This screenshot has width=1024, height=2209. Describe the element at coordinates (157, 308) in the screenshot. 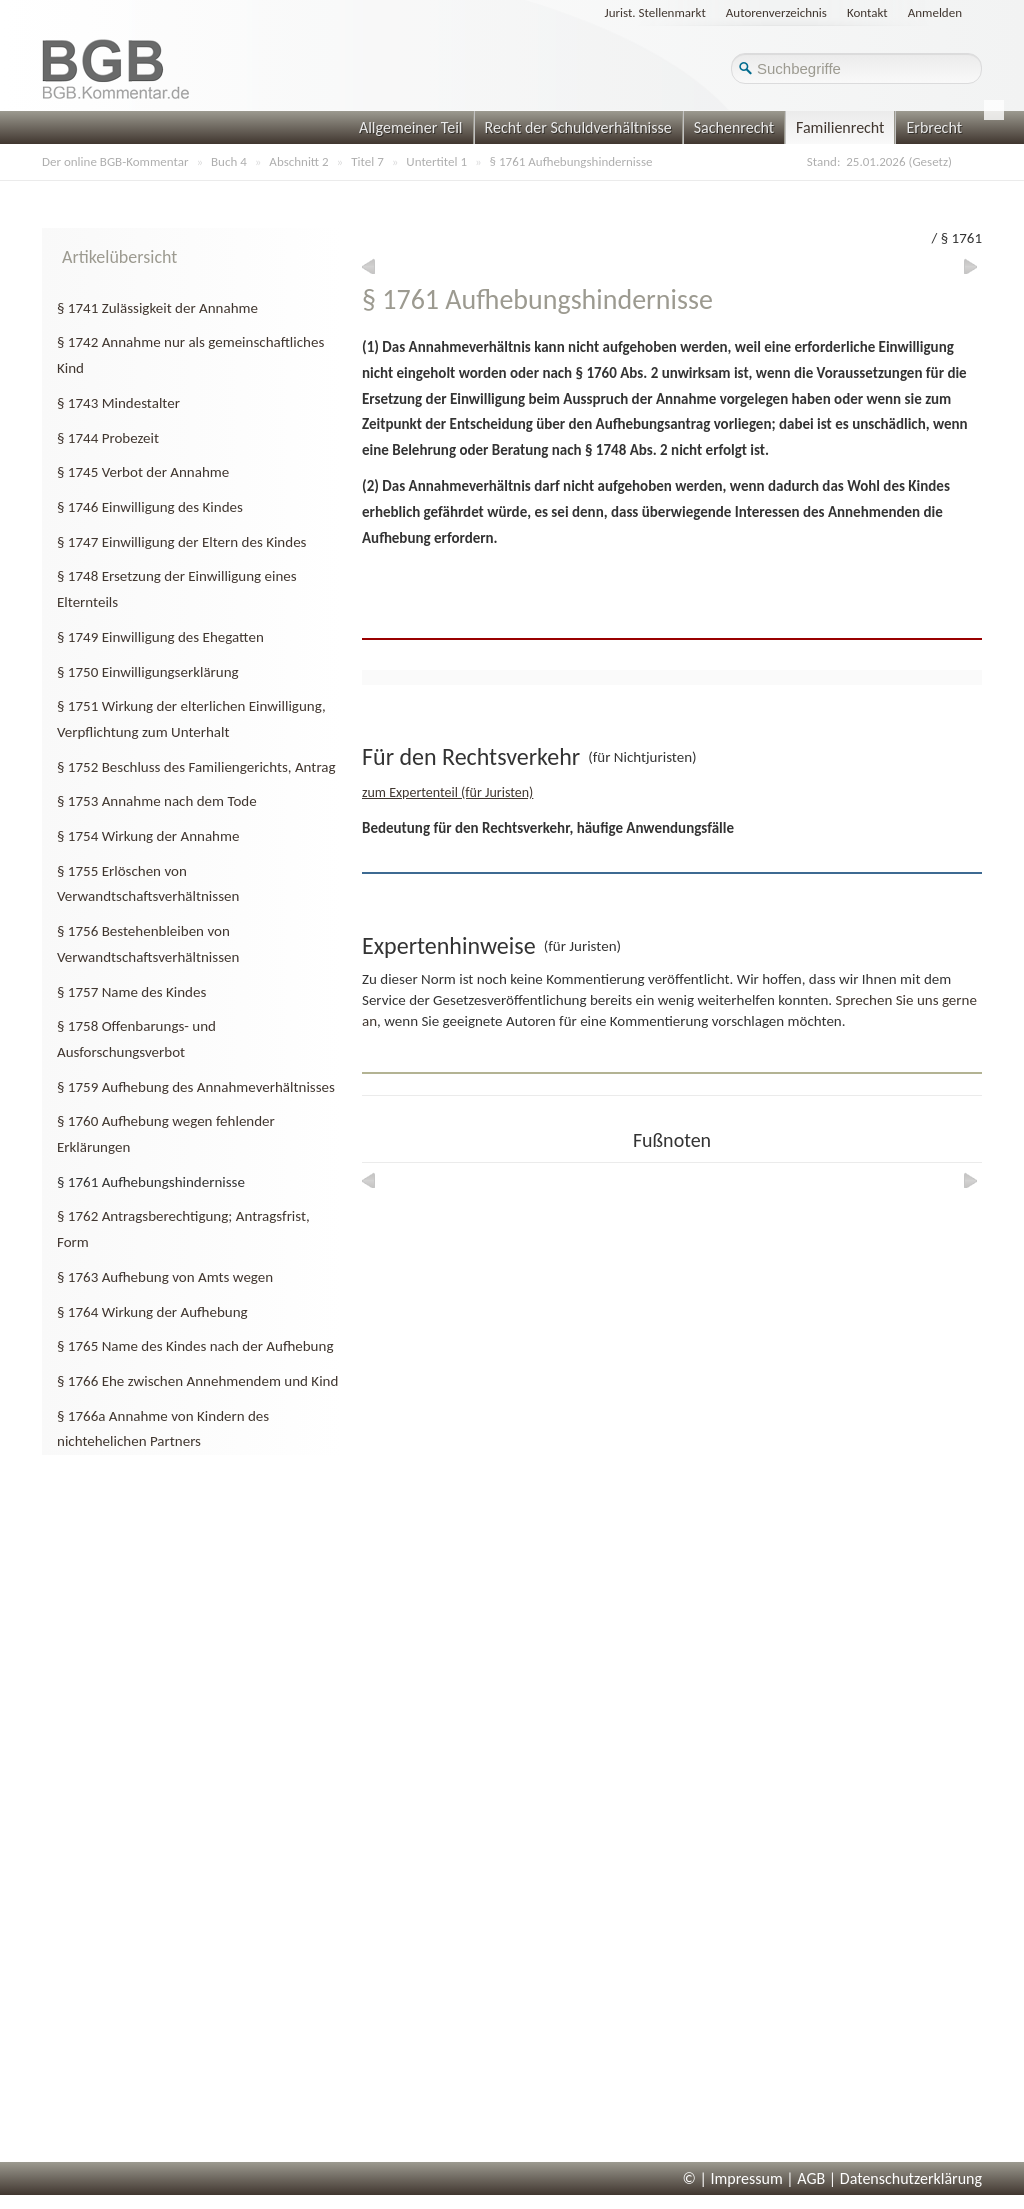

I see `§ 1741 Zulässigkeit der Annahme` at that location.